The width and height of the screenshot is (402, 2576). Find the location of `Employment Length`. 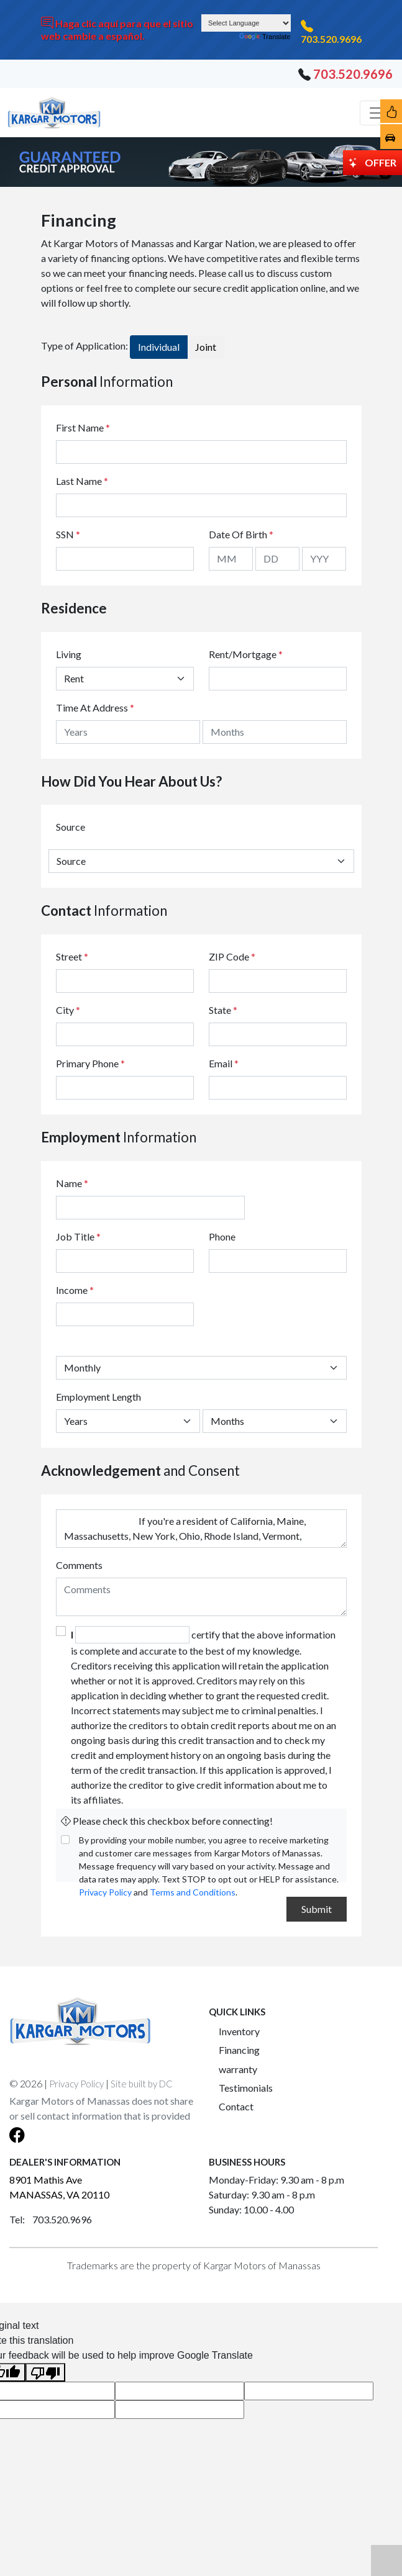

Employment Length is located at coordinates (98, 1397).